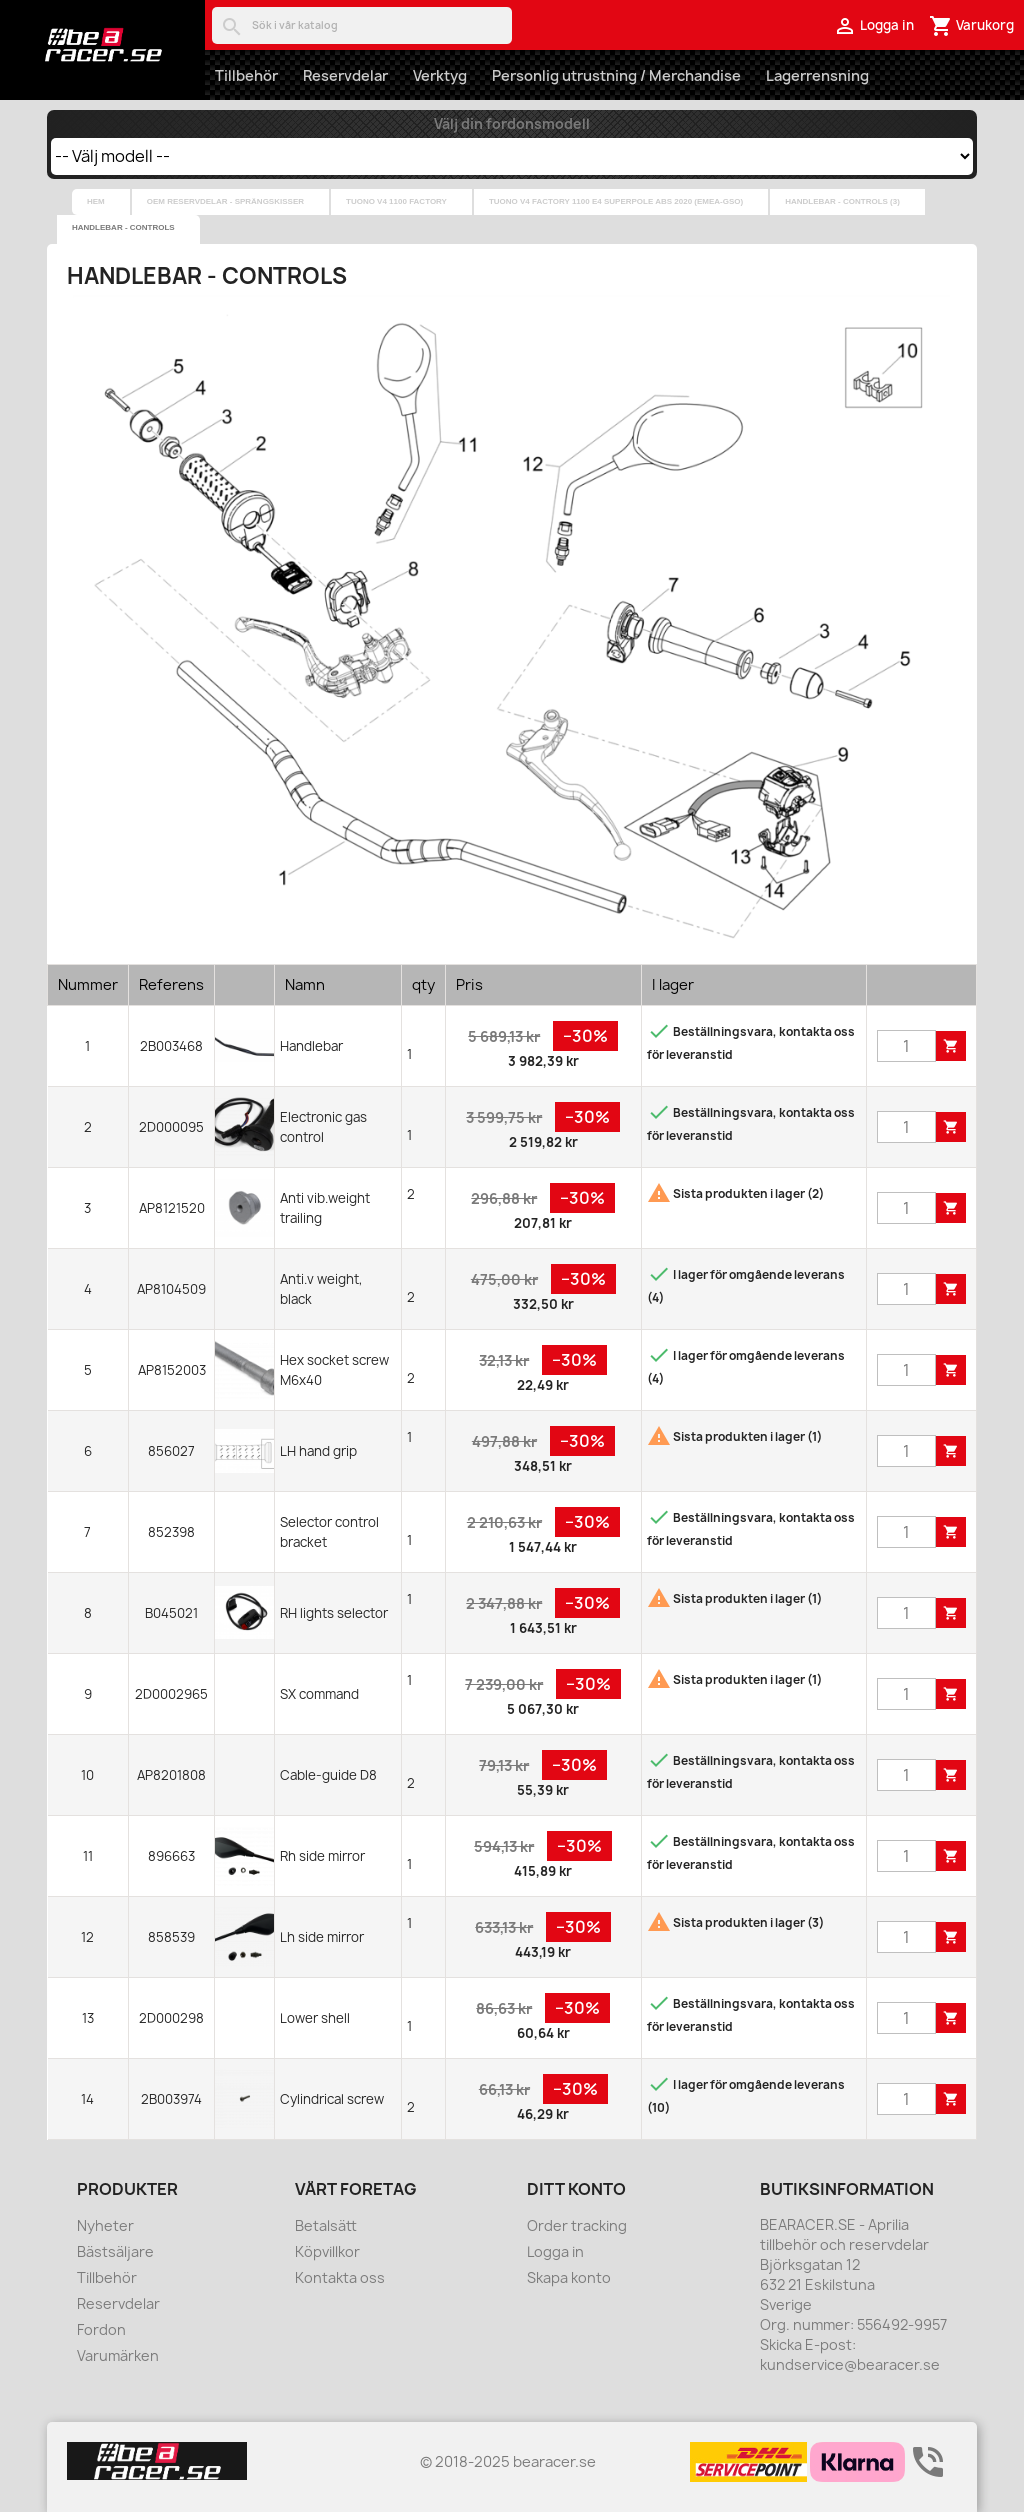 This screenshot has width=1024, height=2512. I want to click on 896663, so click(171, 1856).